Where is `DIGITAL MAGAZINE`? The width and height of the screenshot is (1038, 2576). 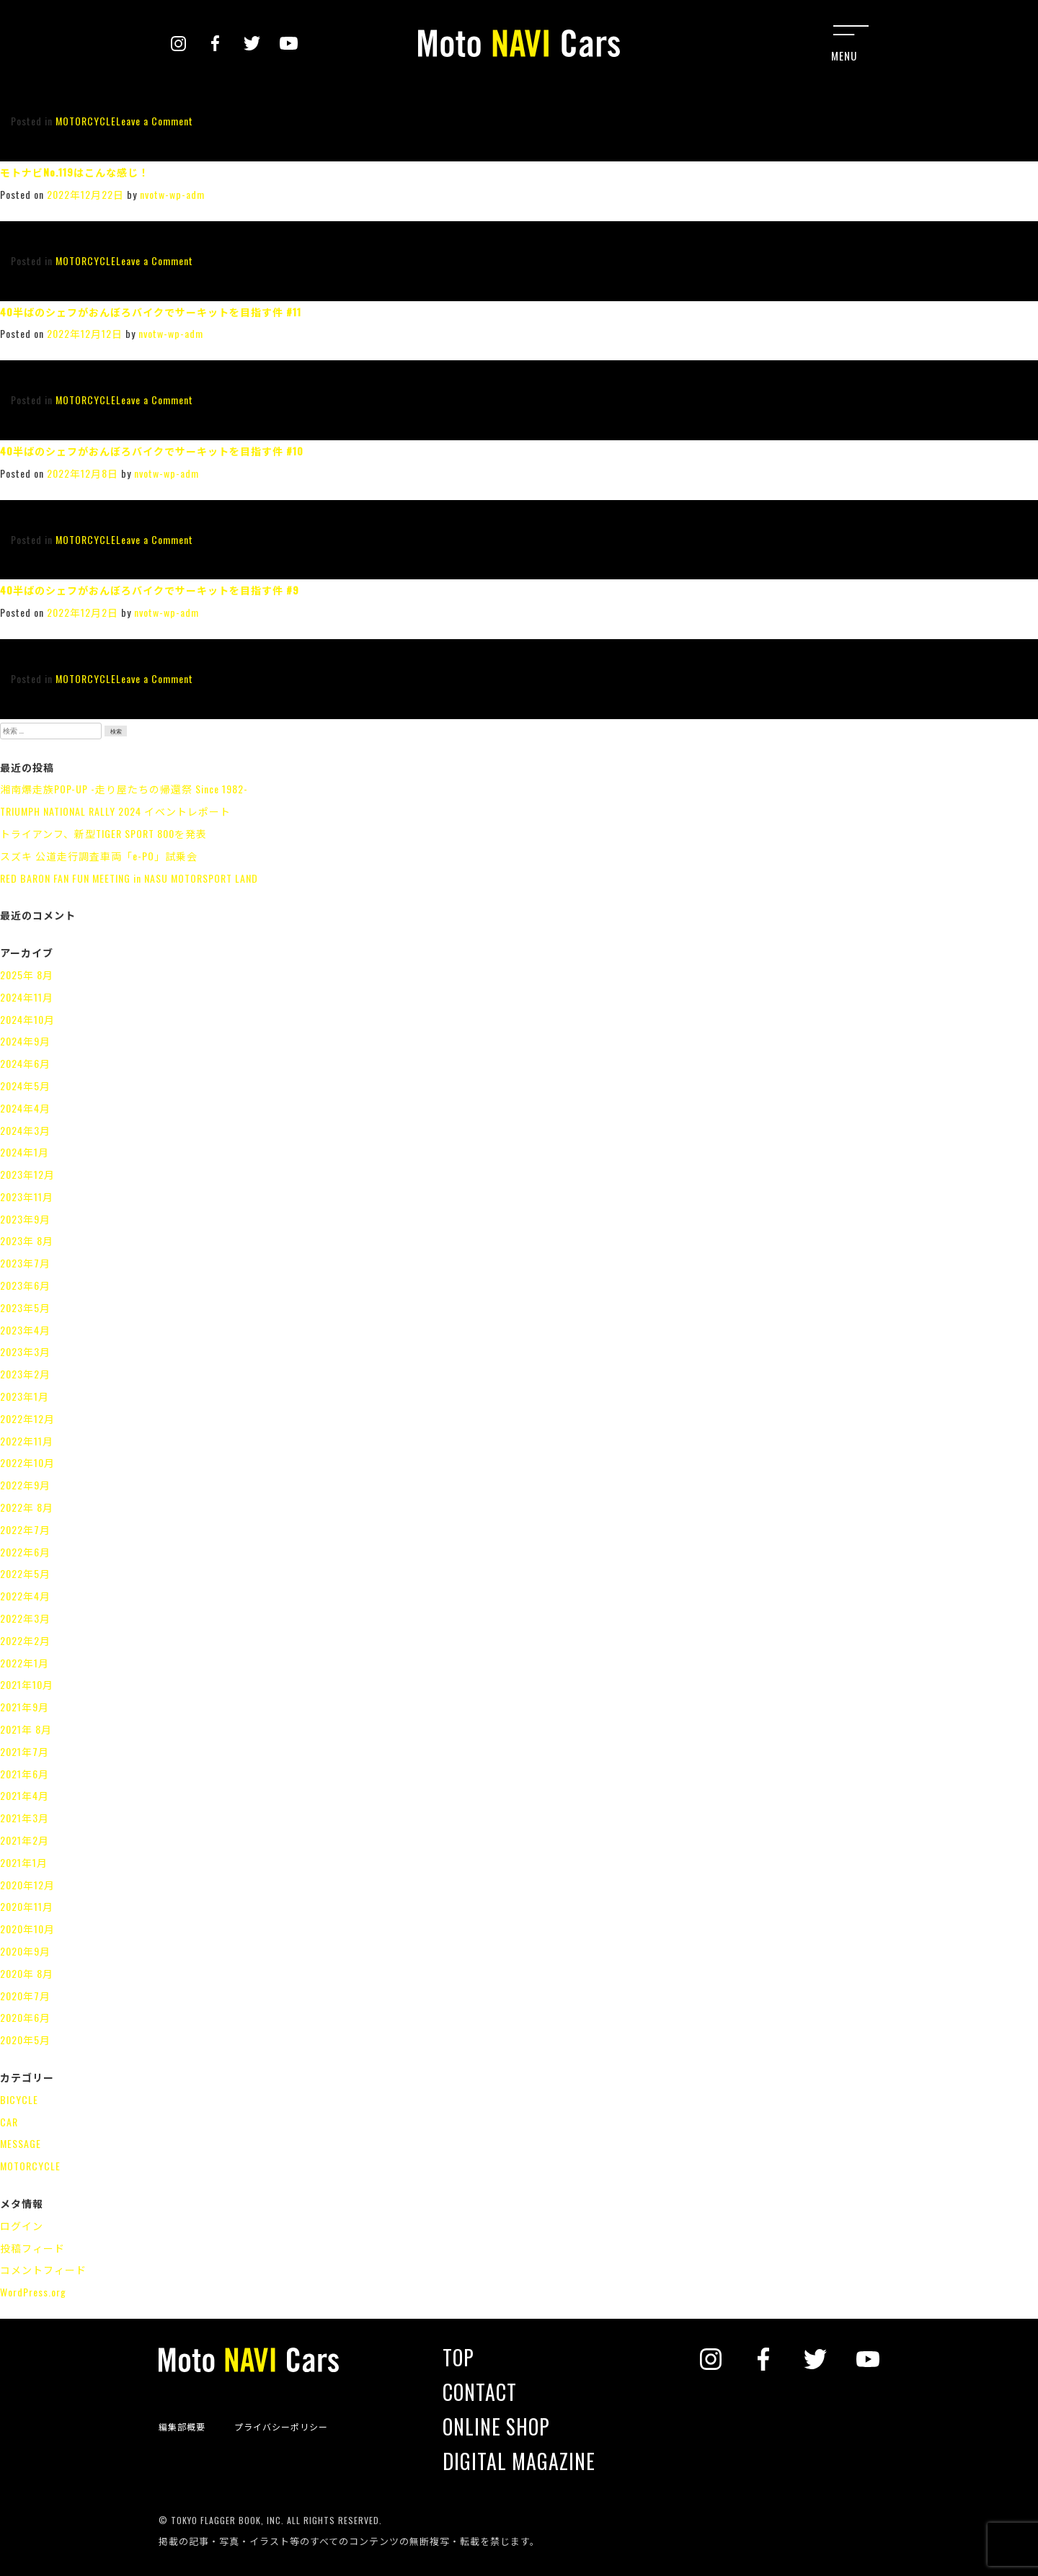
DIGITAL MAGAZINE is located at coordinates (519, 2461).